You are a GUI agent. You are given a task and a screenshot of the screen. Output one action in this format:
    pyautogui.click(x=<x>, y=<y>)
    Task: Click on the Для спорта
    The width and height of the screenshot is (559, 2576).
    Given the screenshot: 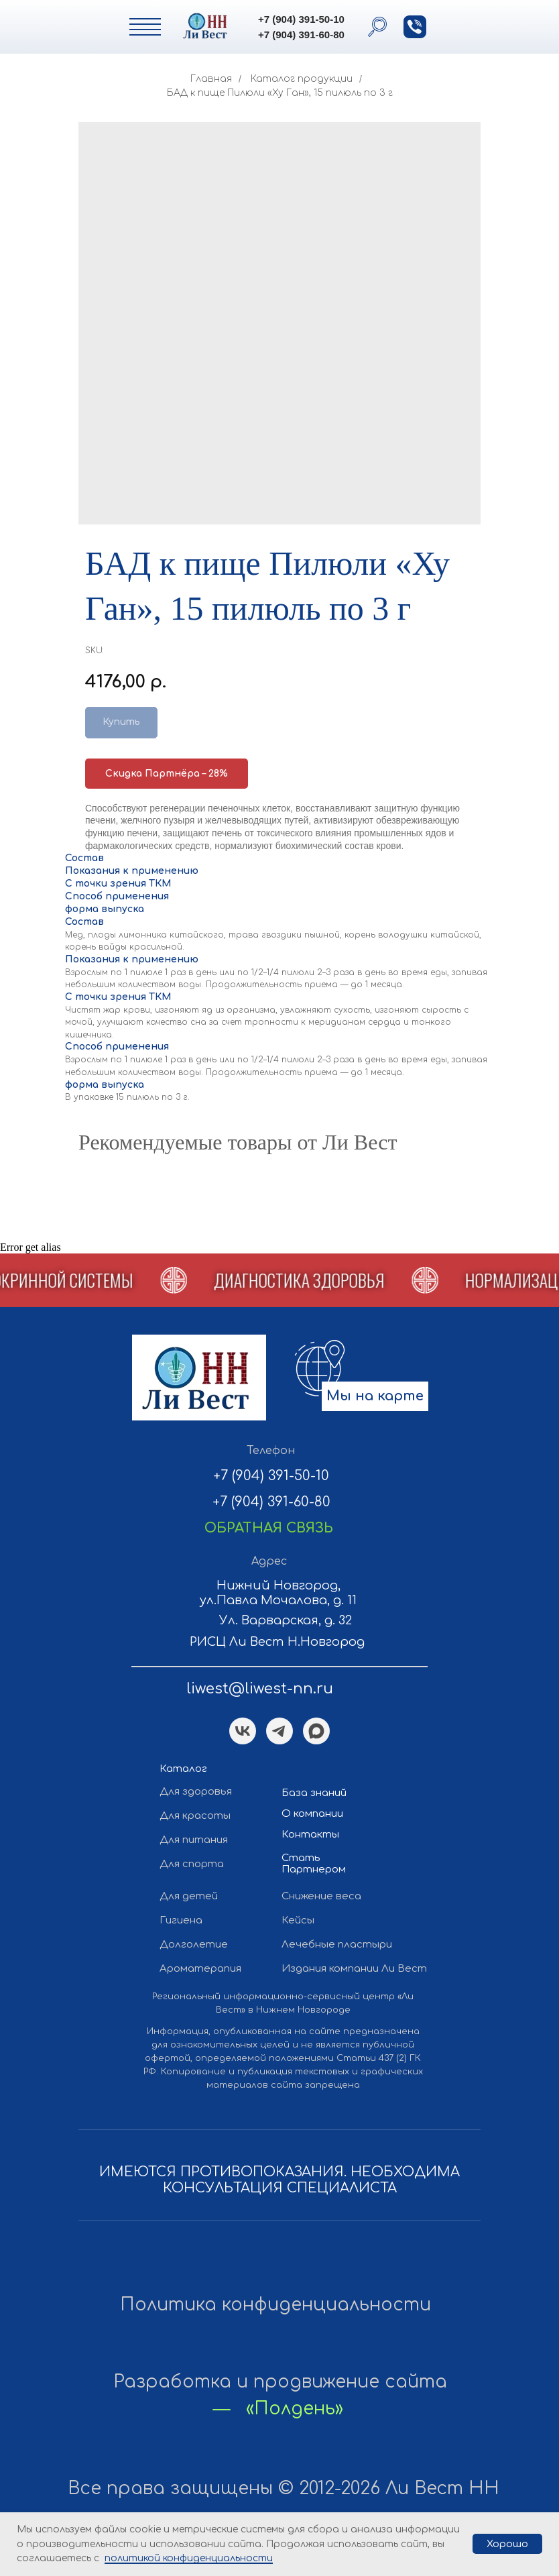 What is the action you would take?
    pyautogui.click(x=192, y=1864)
    